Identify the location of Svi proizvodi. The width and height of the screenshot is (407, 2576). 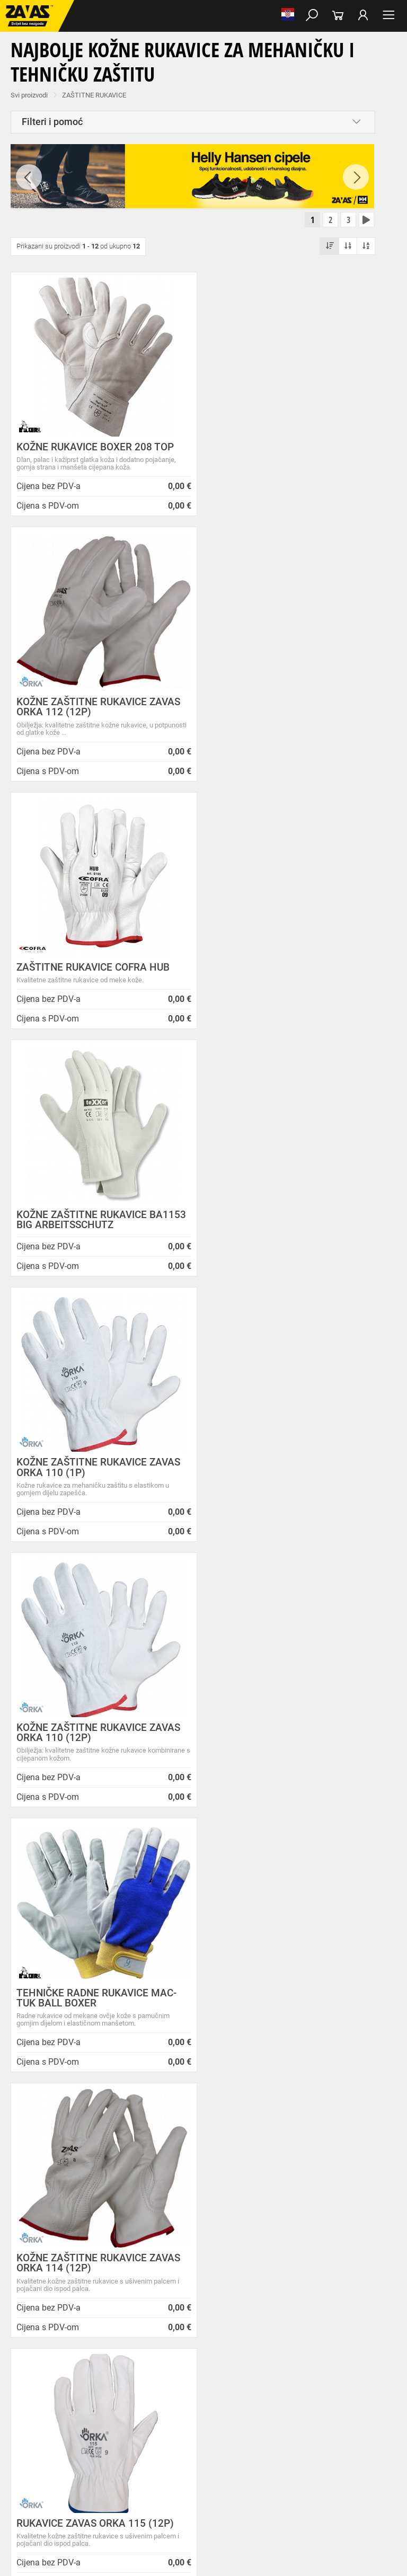
(29, 95).